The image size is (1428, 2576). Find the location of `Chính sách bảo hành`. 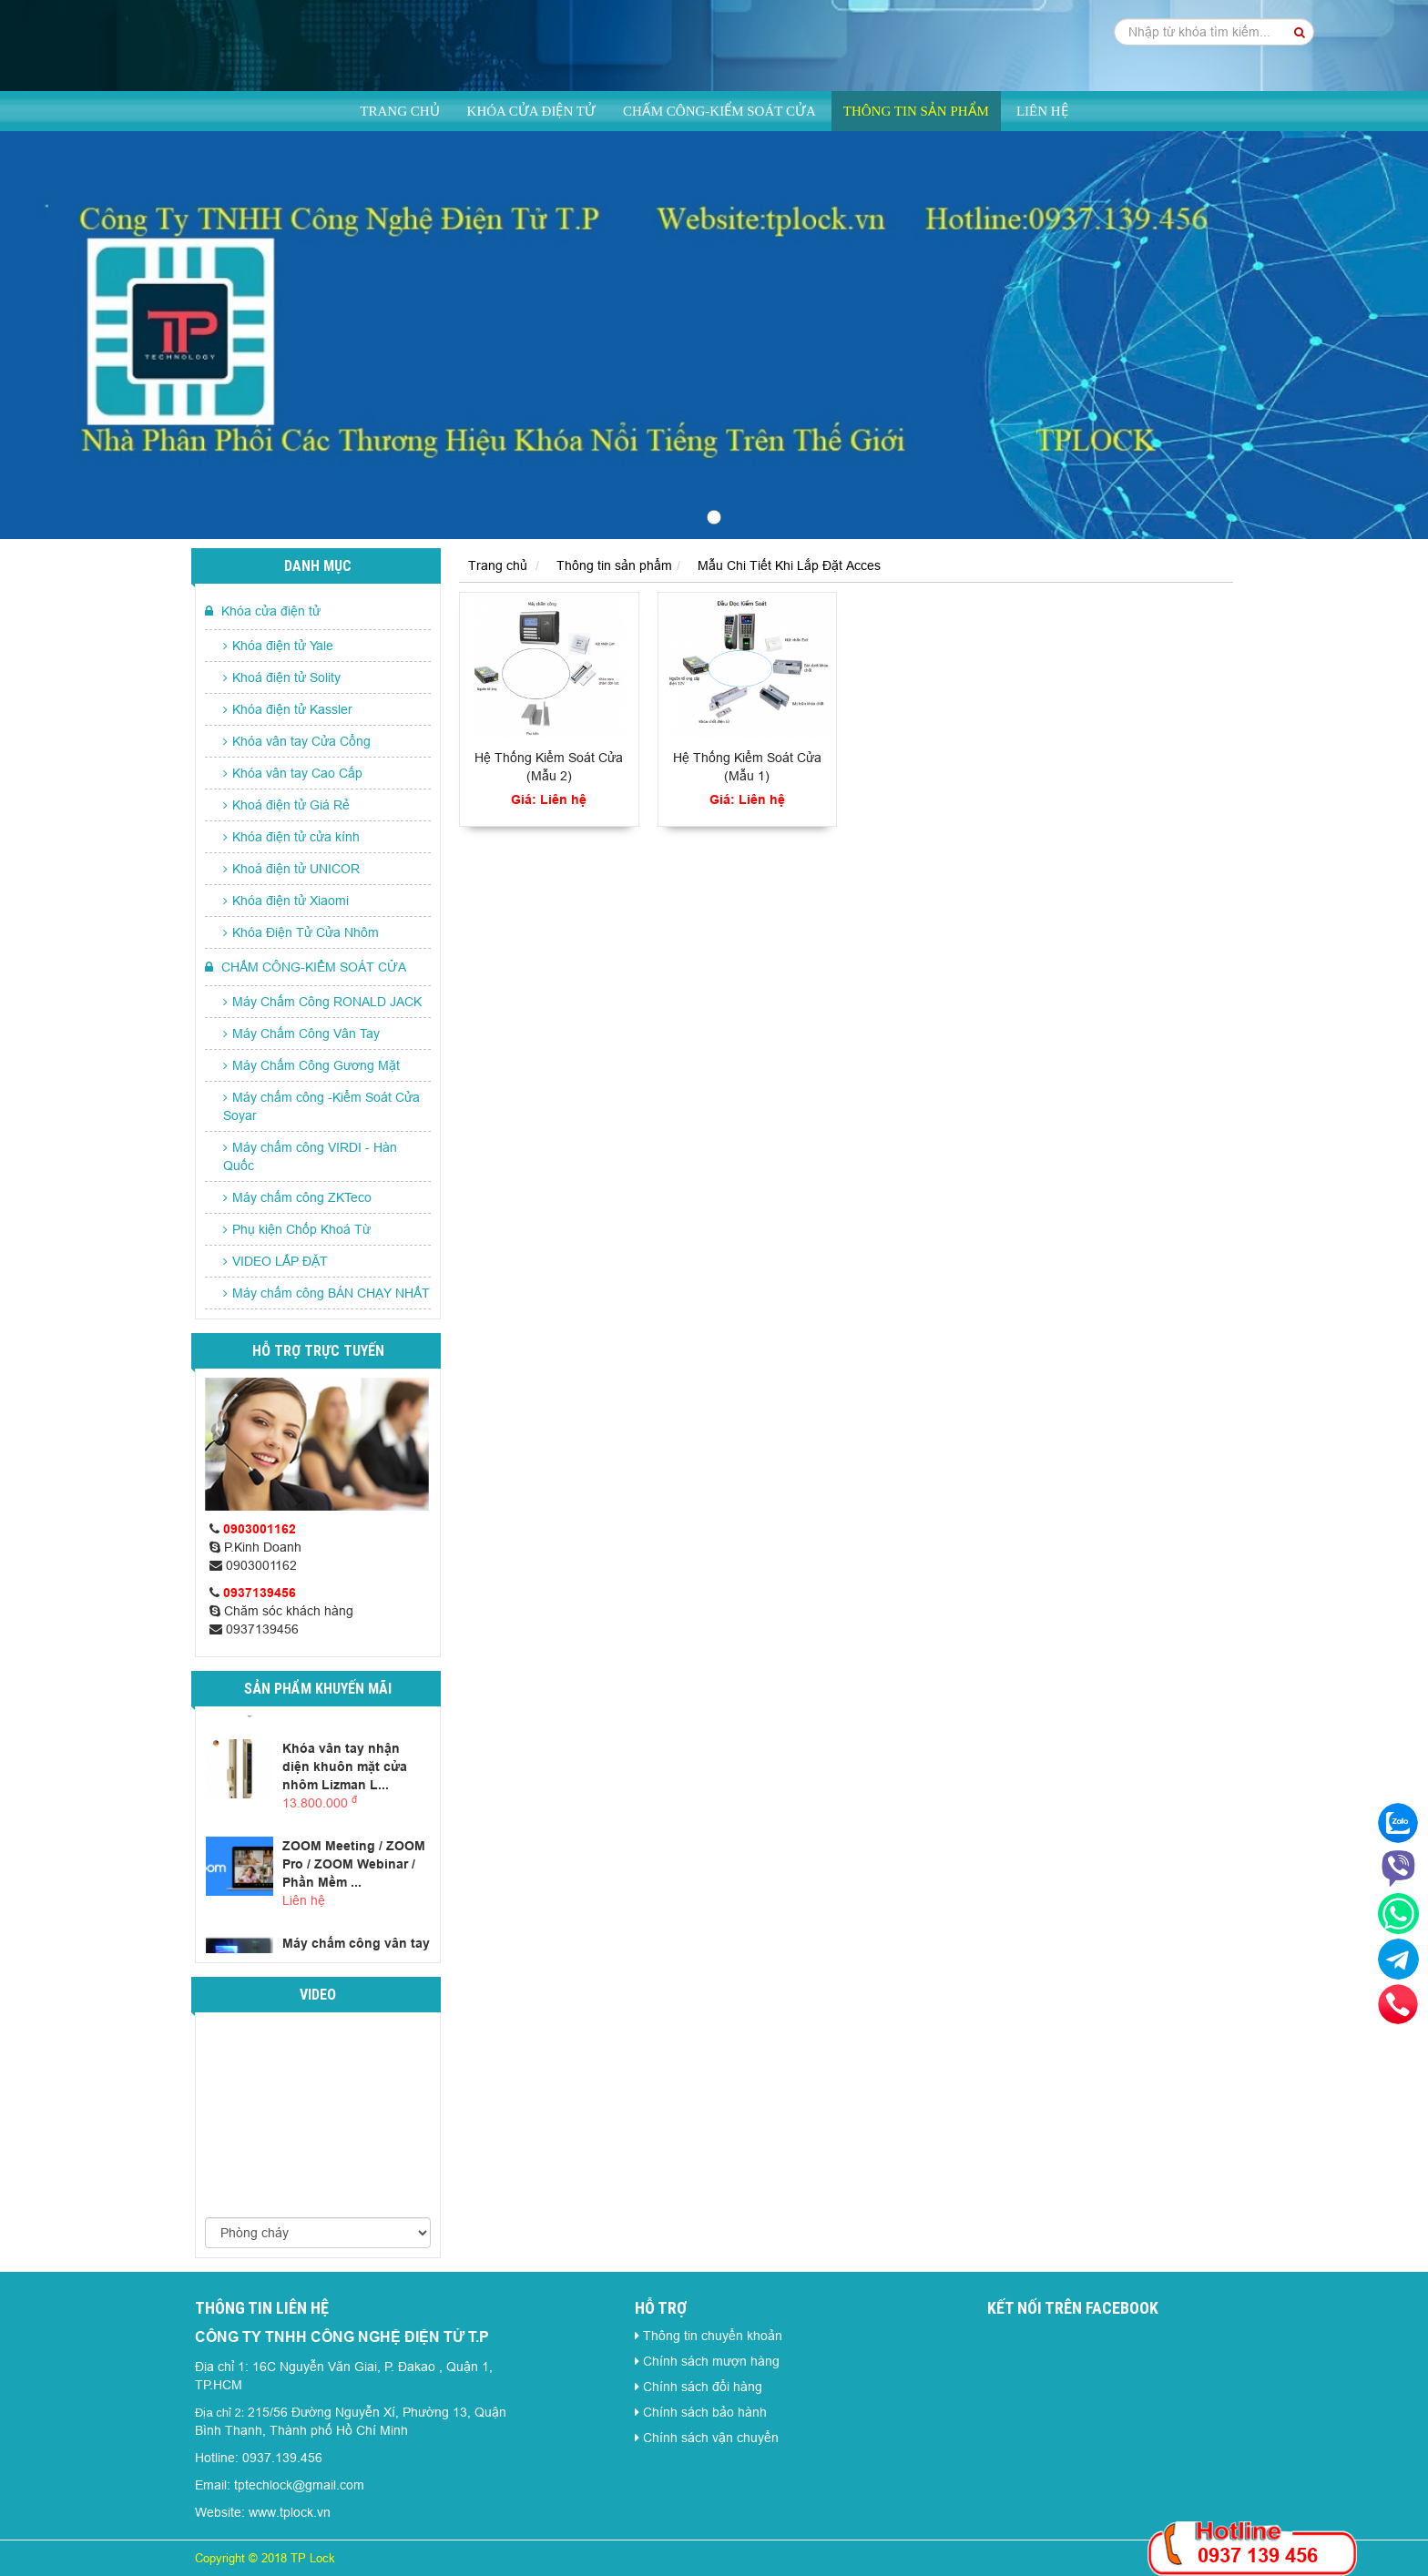

Chính sách bảo hành is located at coordinates (705, 2412).